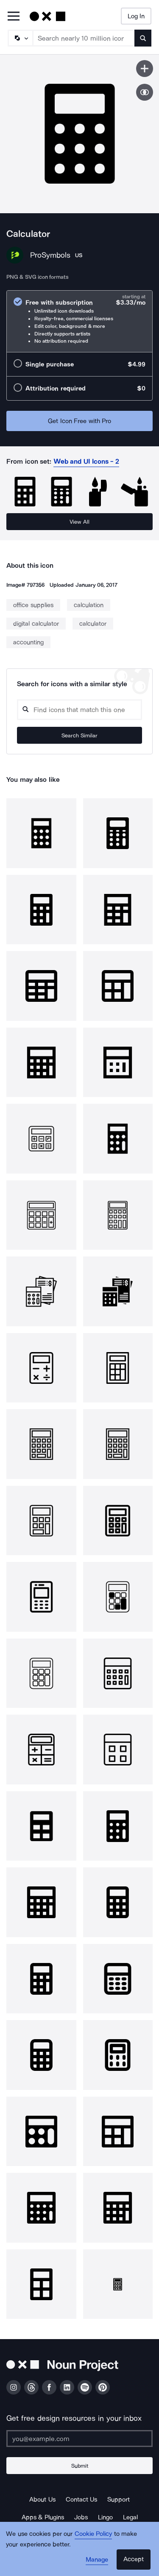 This screenshot has width=159, height=2576. What do you see at coordinates (14, 17) in the screenshot?
I see `[Open Primary Menu]` at bounding box center [14, 17].